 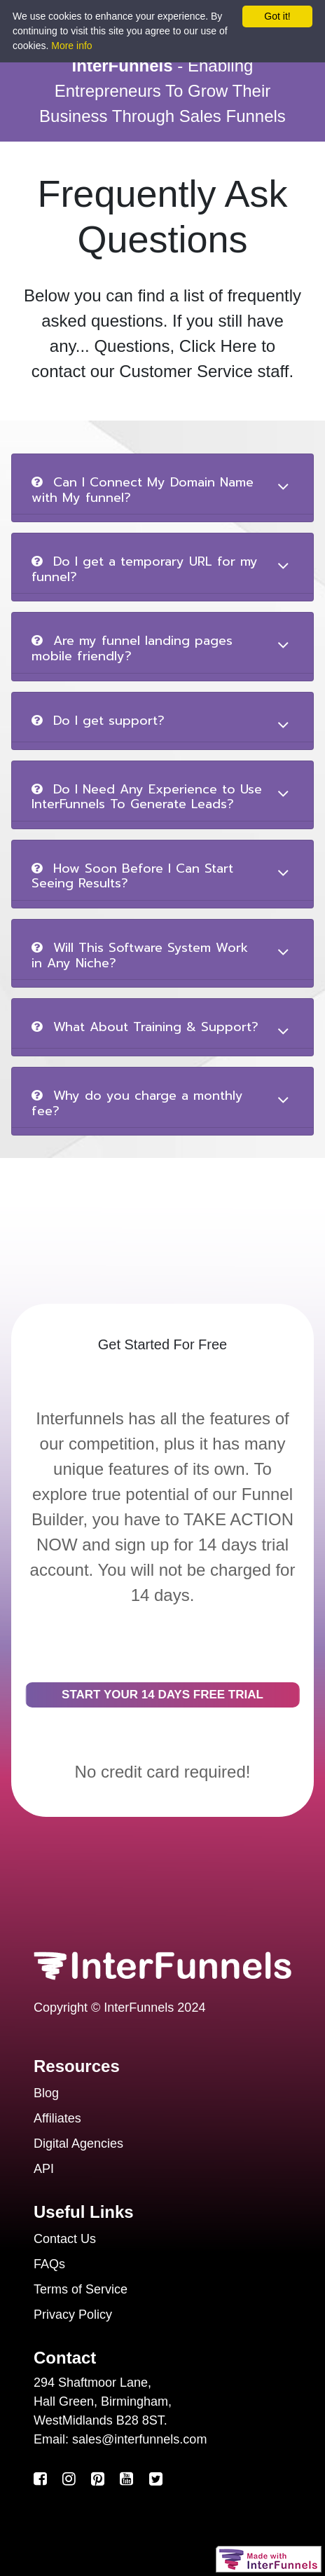 I want to click on START YOUR 14 DAYS FREE TRIAL, so click(x=162, y=1694).